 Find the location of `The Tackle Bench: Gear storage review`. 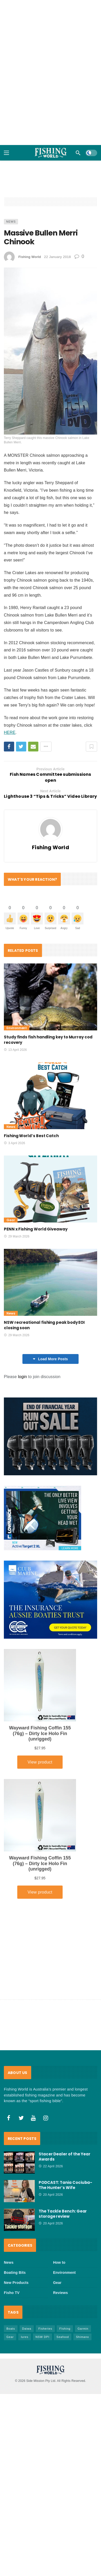

The Tackle Bench: Gear storage review is located at coordinates (63, 2213).